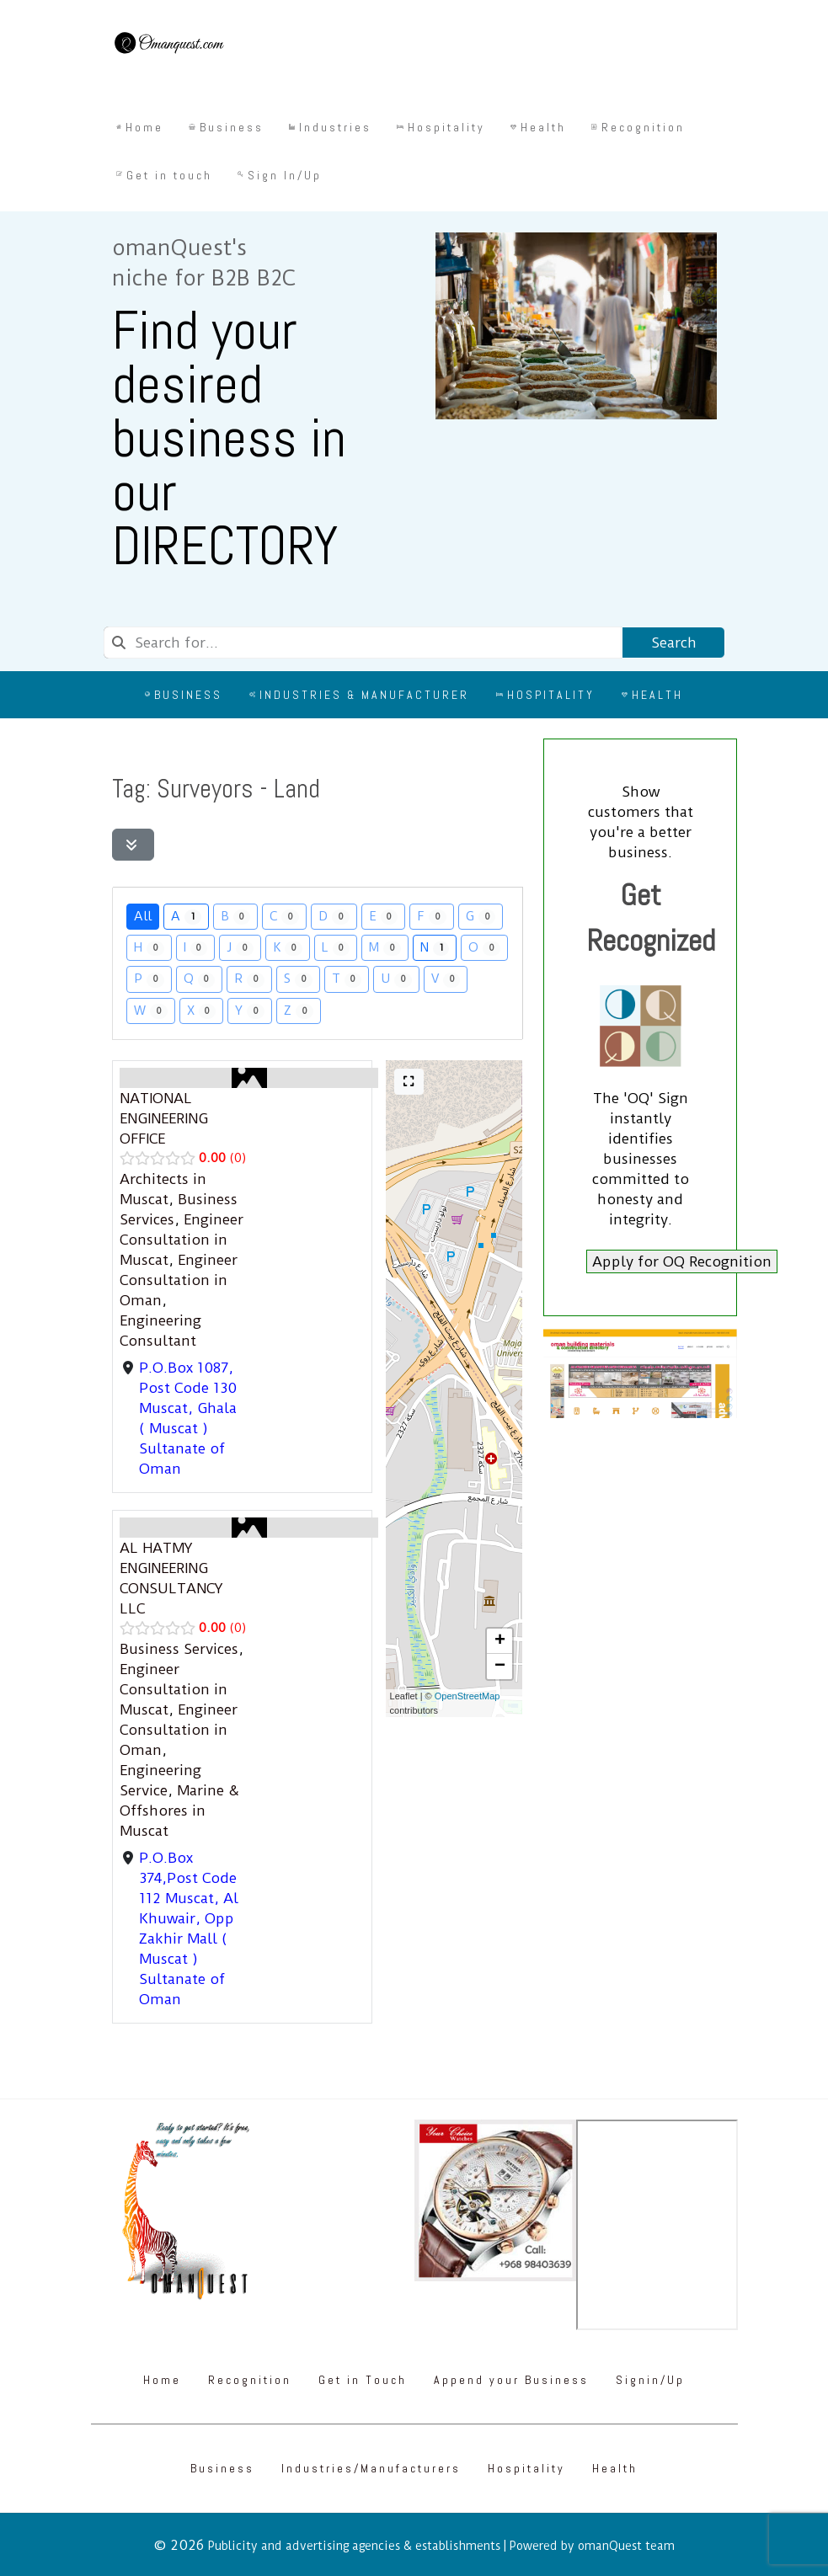 The width and height of the screenshot is (828, 2576). Describe the element at coordinates (143, 916) in the screenshot. I see `All` at that location.